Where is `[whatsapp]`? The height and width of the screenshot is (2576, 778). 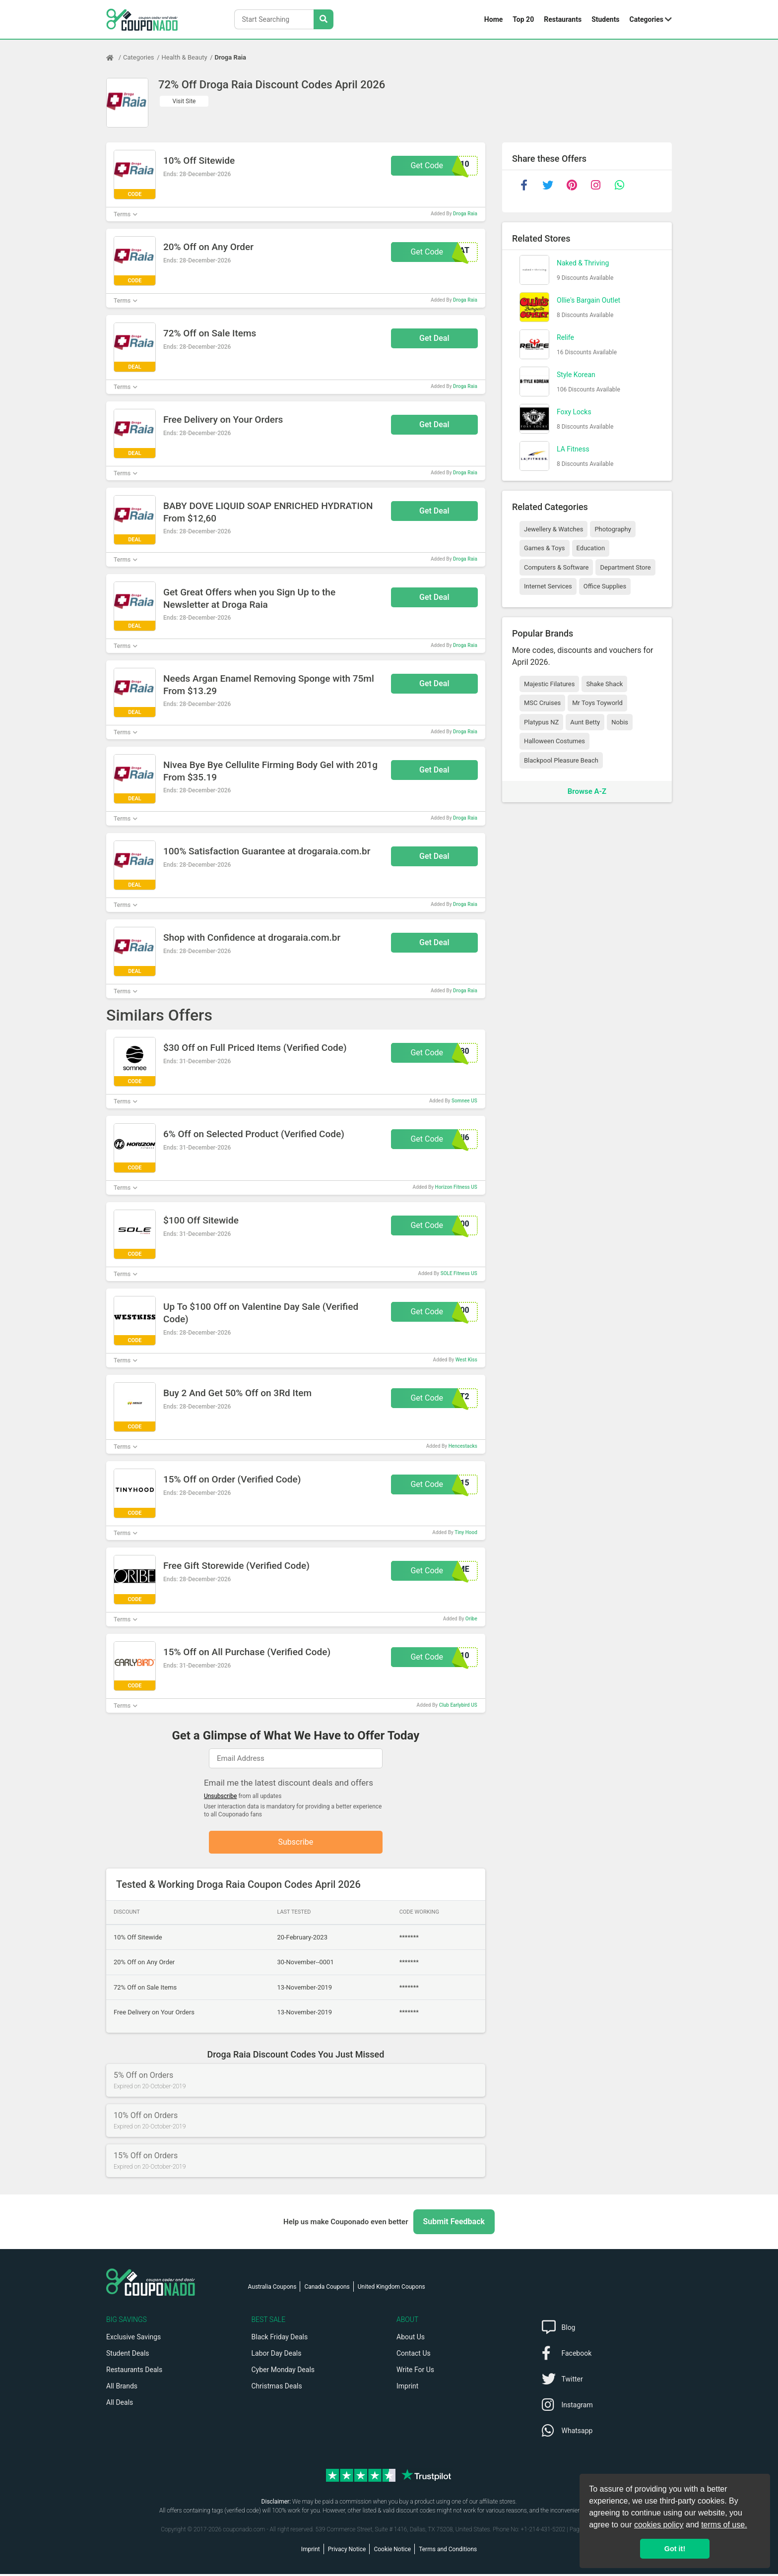 [whatsapp] is located at coordinates (619, 185).